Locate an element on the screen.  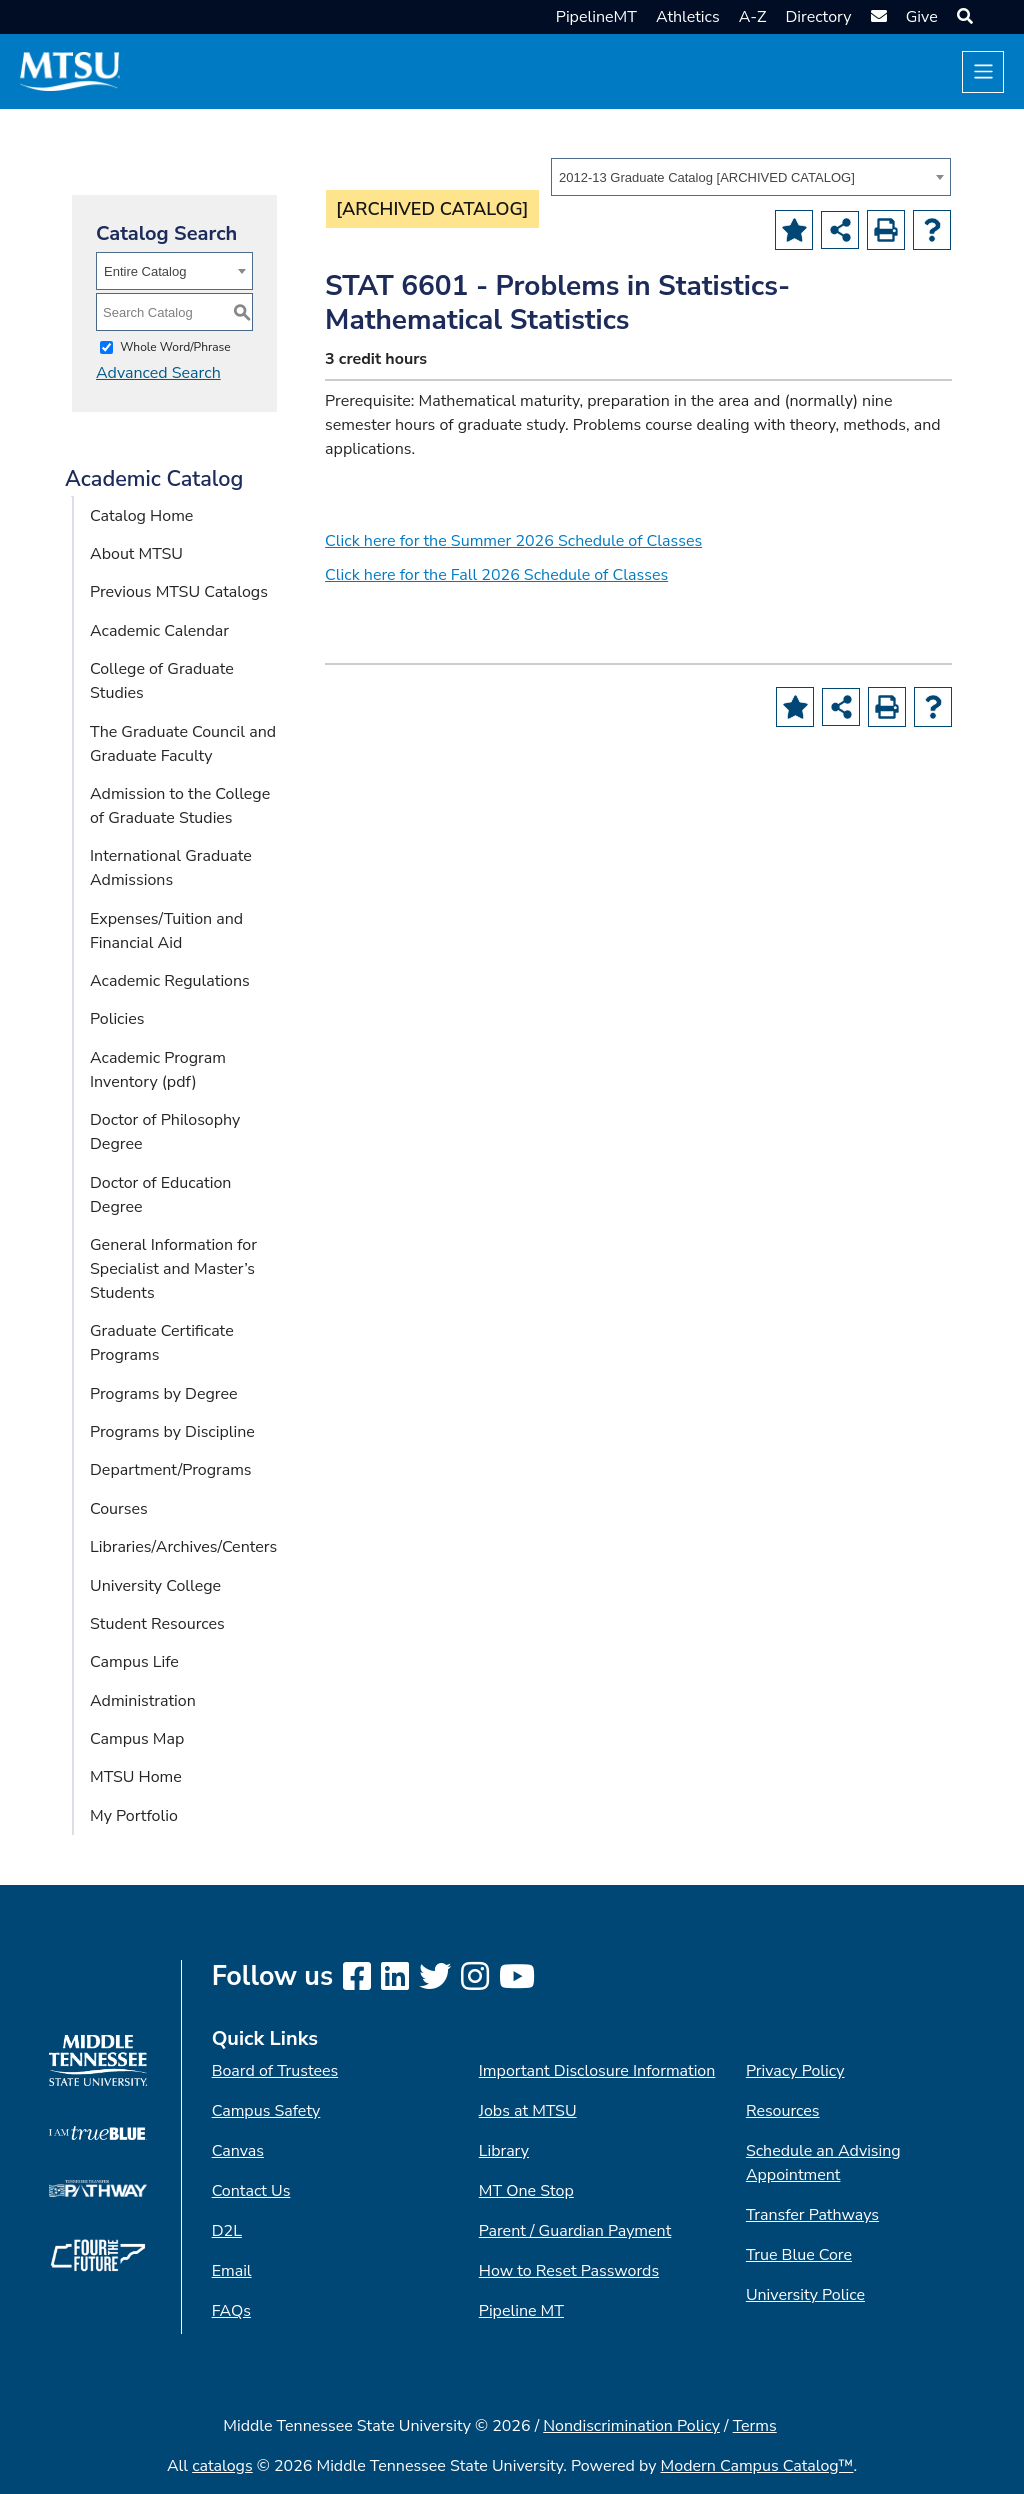
General Information for Specialist and Master’s Students is located at coordinates (173, 1269).